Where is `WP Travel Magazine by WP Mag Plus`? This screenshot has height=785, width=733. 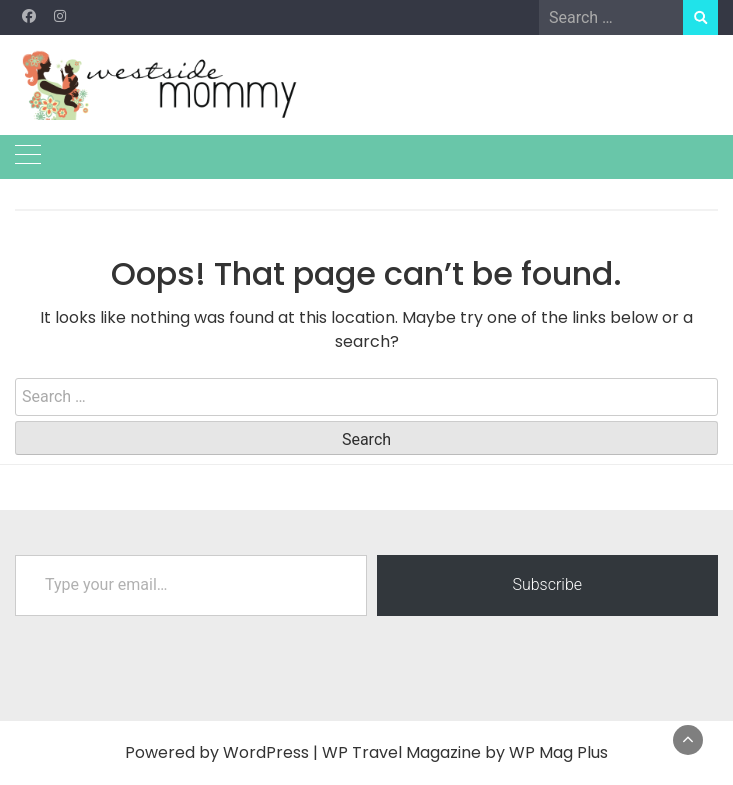 WP Travel Magazine by WP Mag Plus is located at coordinates (465, 752).